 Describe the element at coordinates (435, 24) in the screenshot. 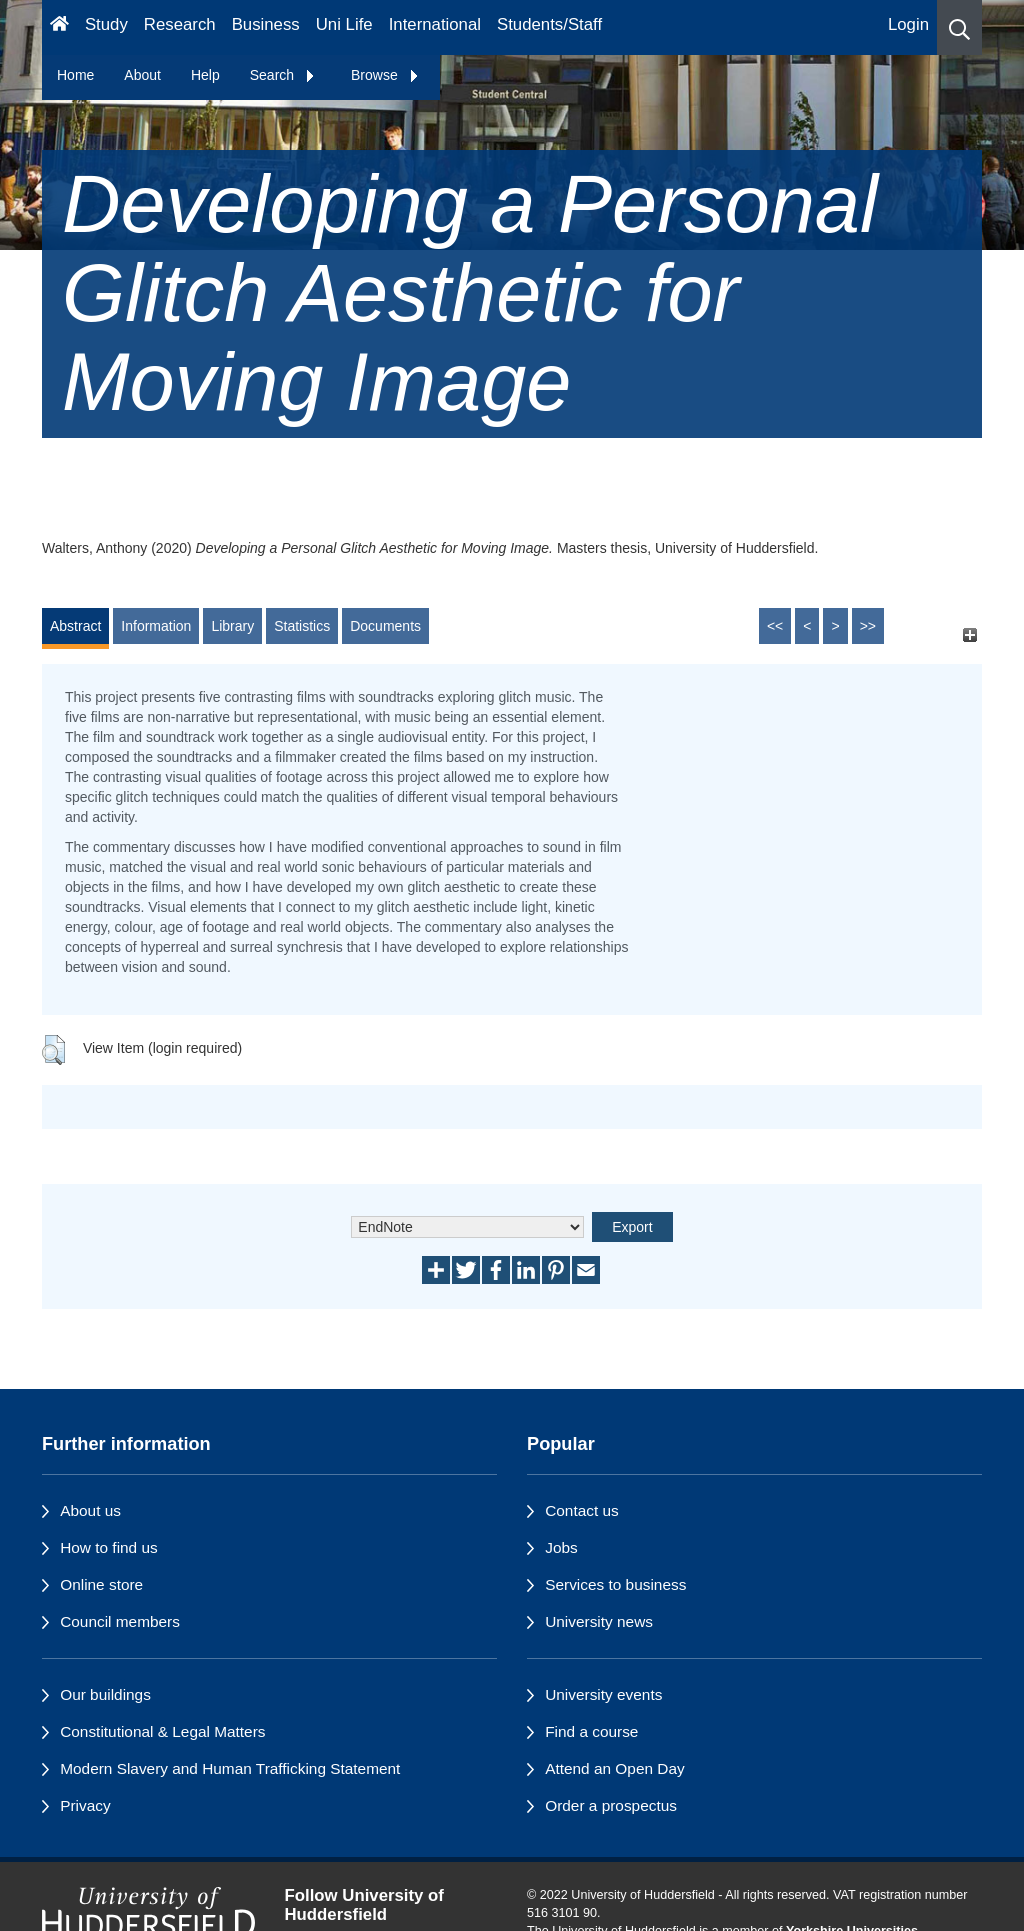

I see `International` at that location.